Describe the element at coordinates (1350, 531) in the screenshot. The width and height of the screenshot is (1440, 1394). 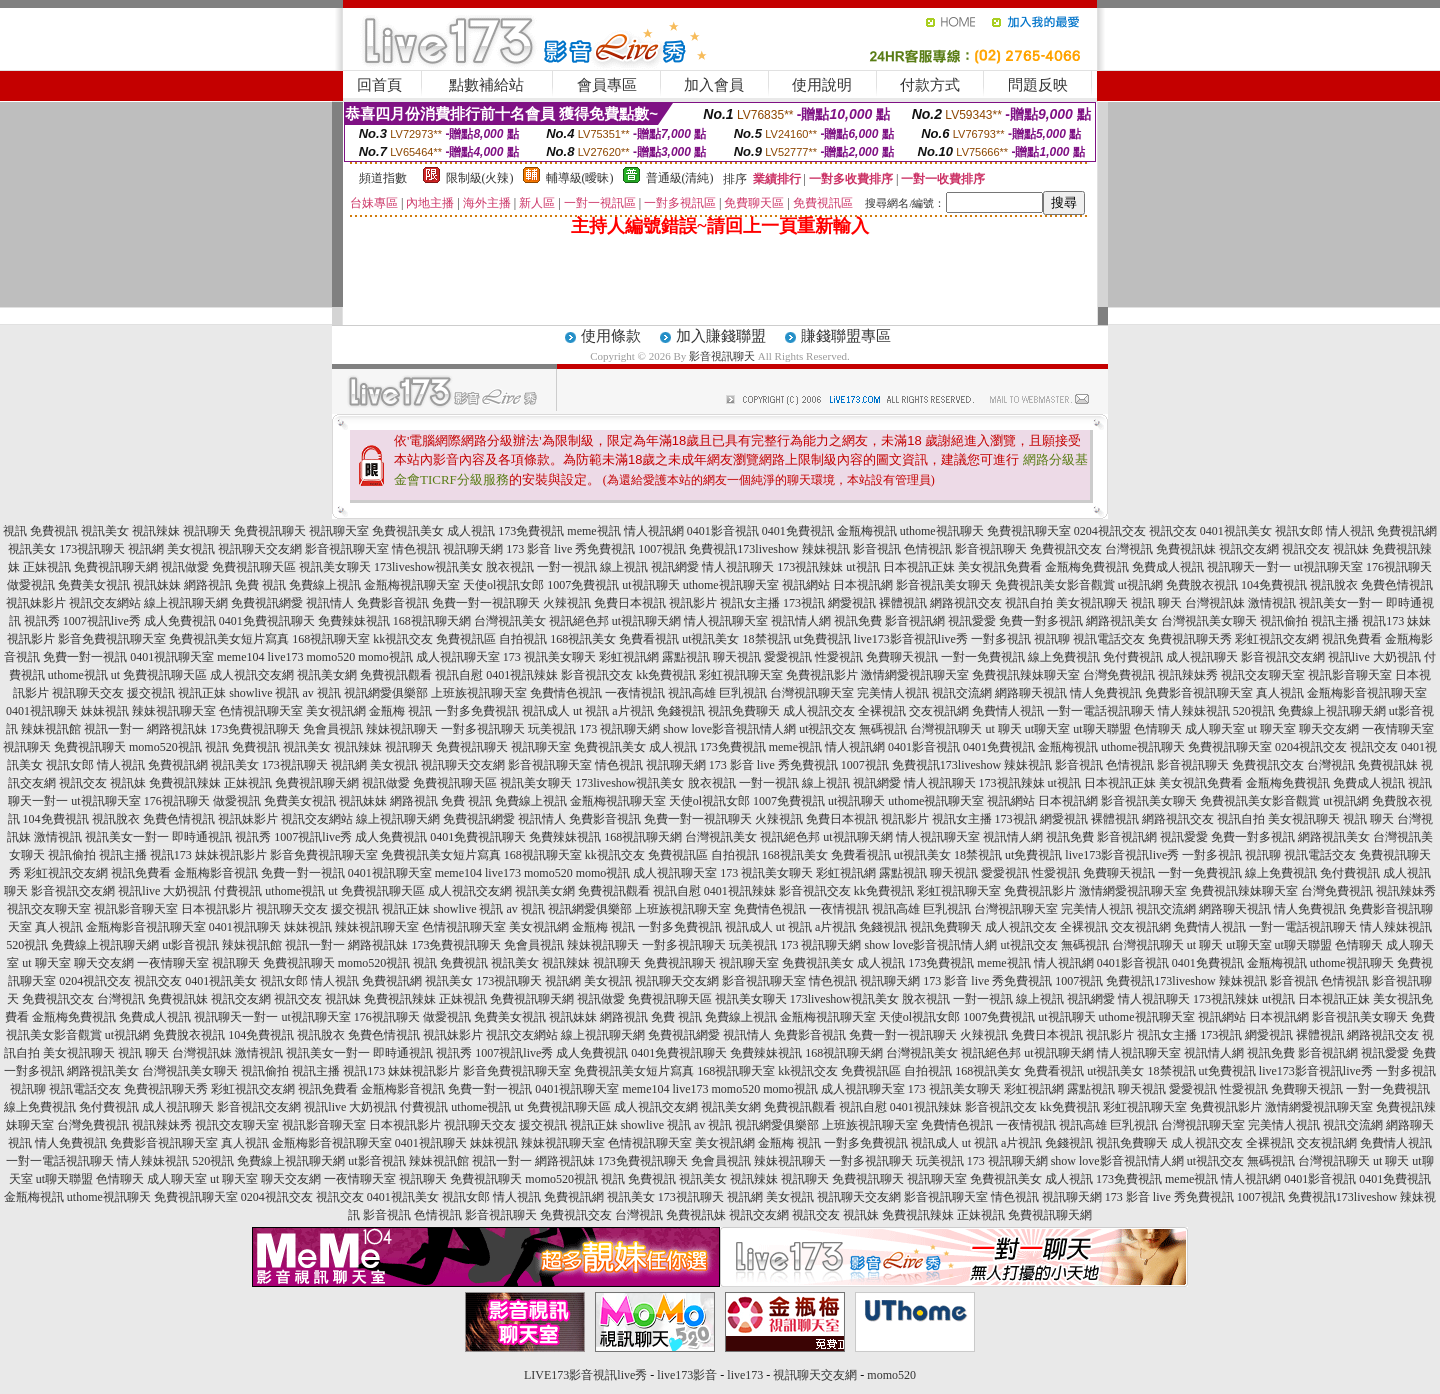
I see `情人視訊` at that location.